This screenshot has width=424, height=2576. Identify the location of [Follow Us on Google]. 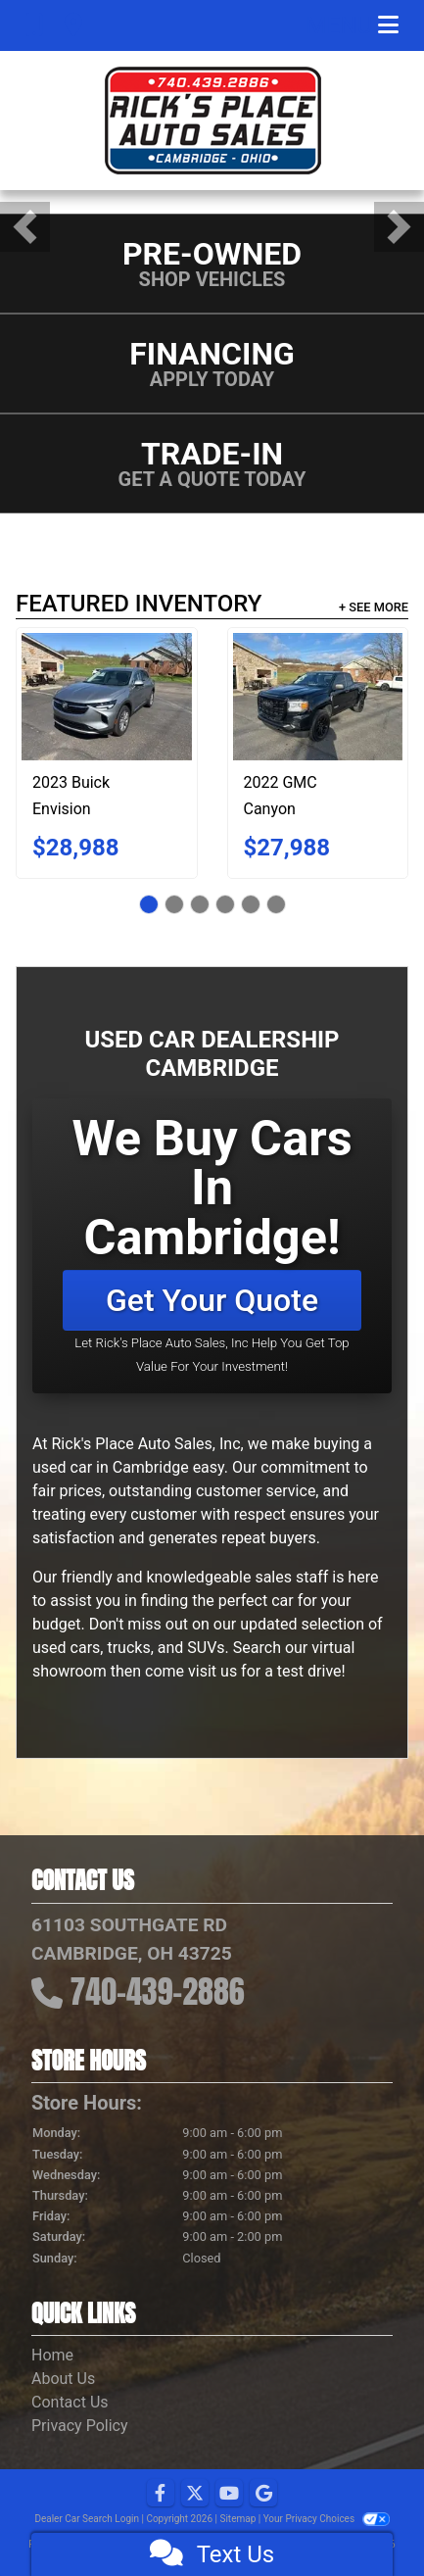
(263, 2494).